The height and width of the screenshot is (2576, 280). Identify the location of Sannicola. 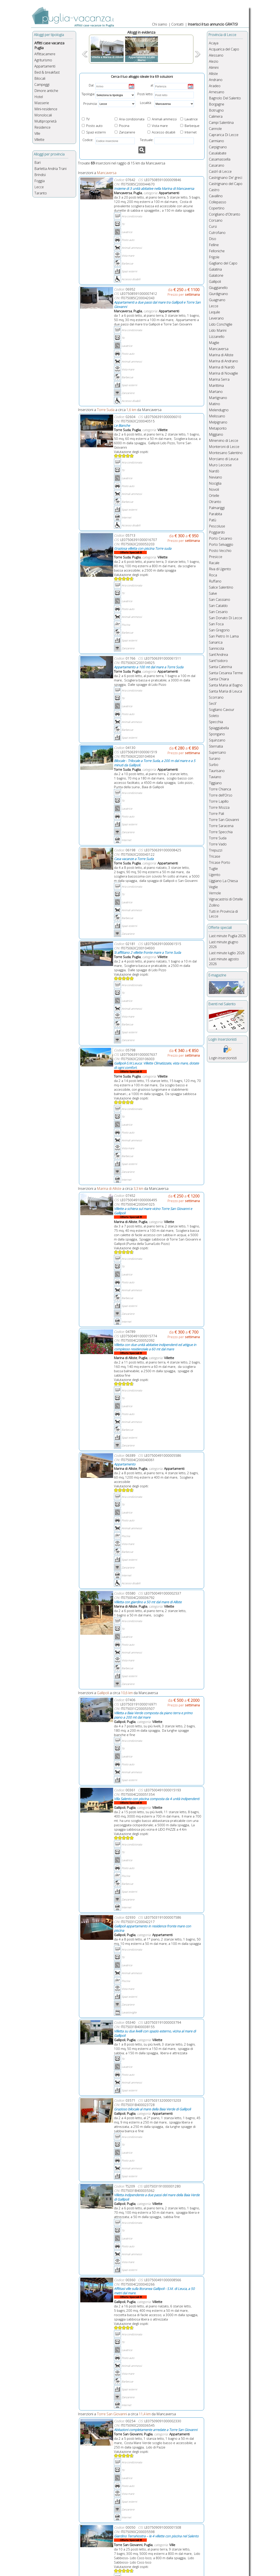
(216, 648).